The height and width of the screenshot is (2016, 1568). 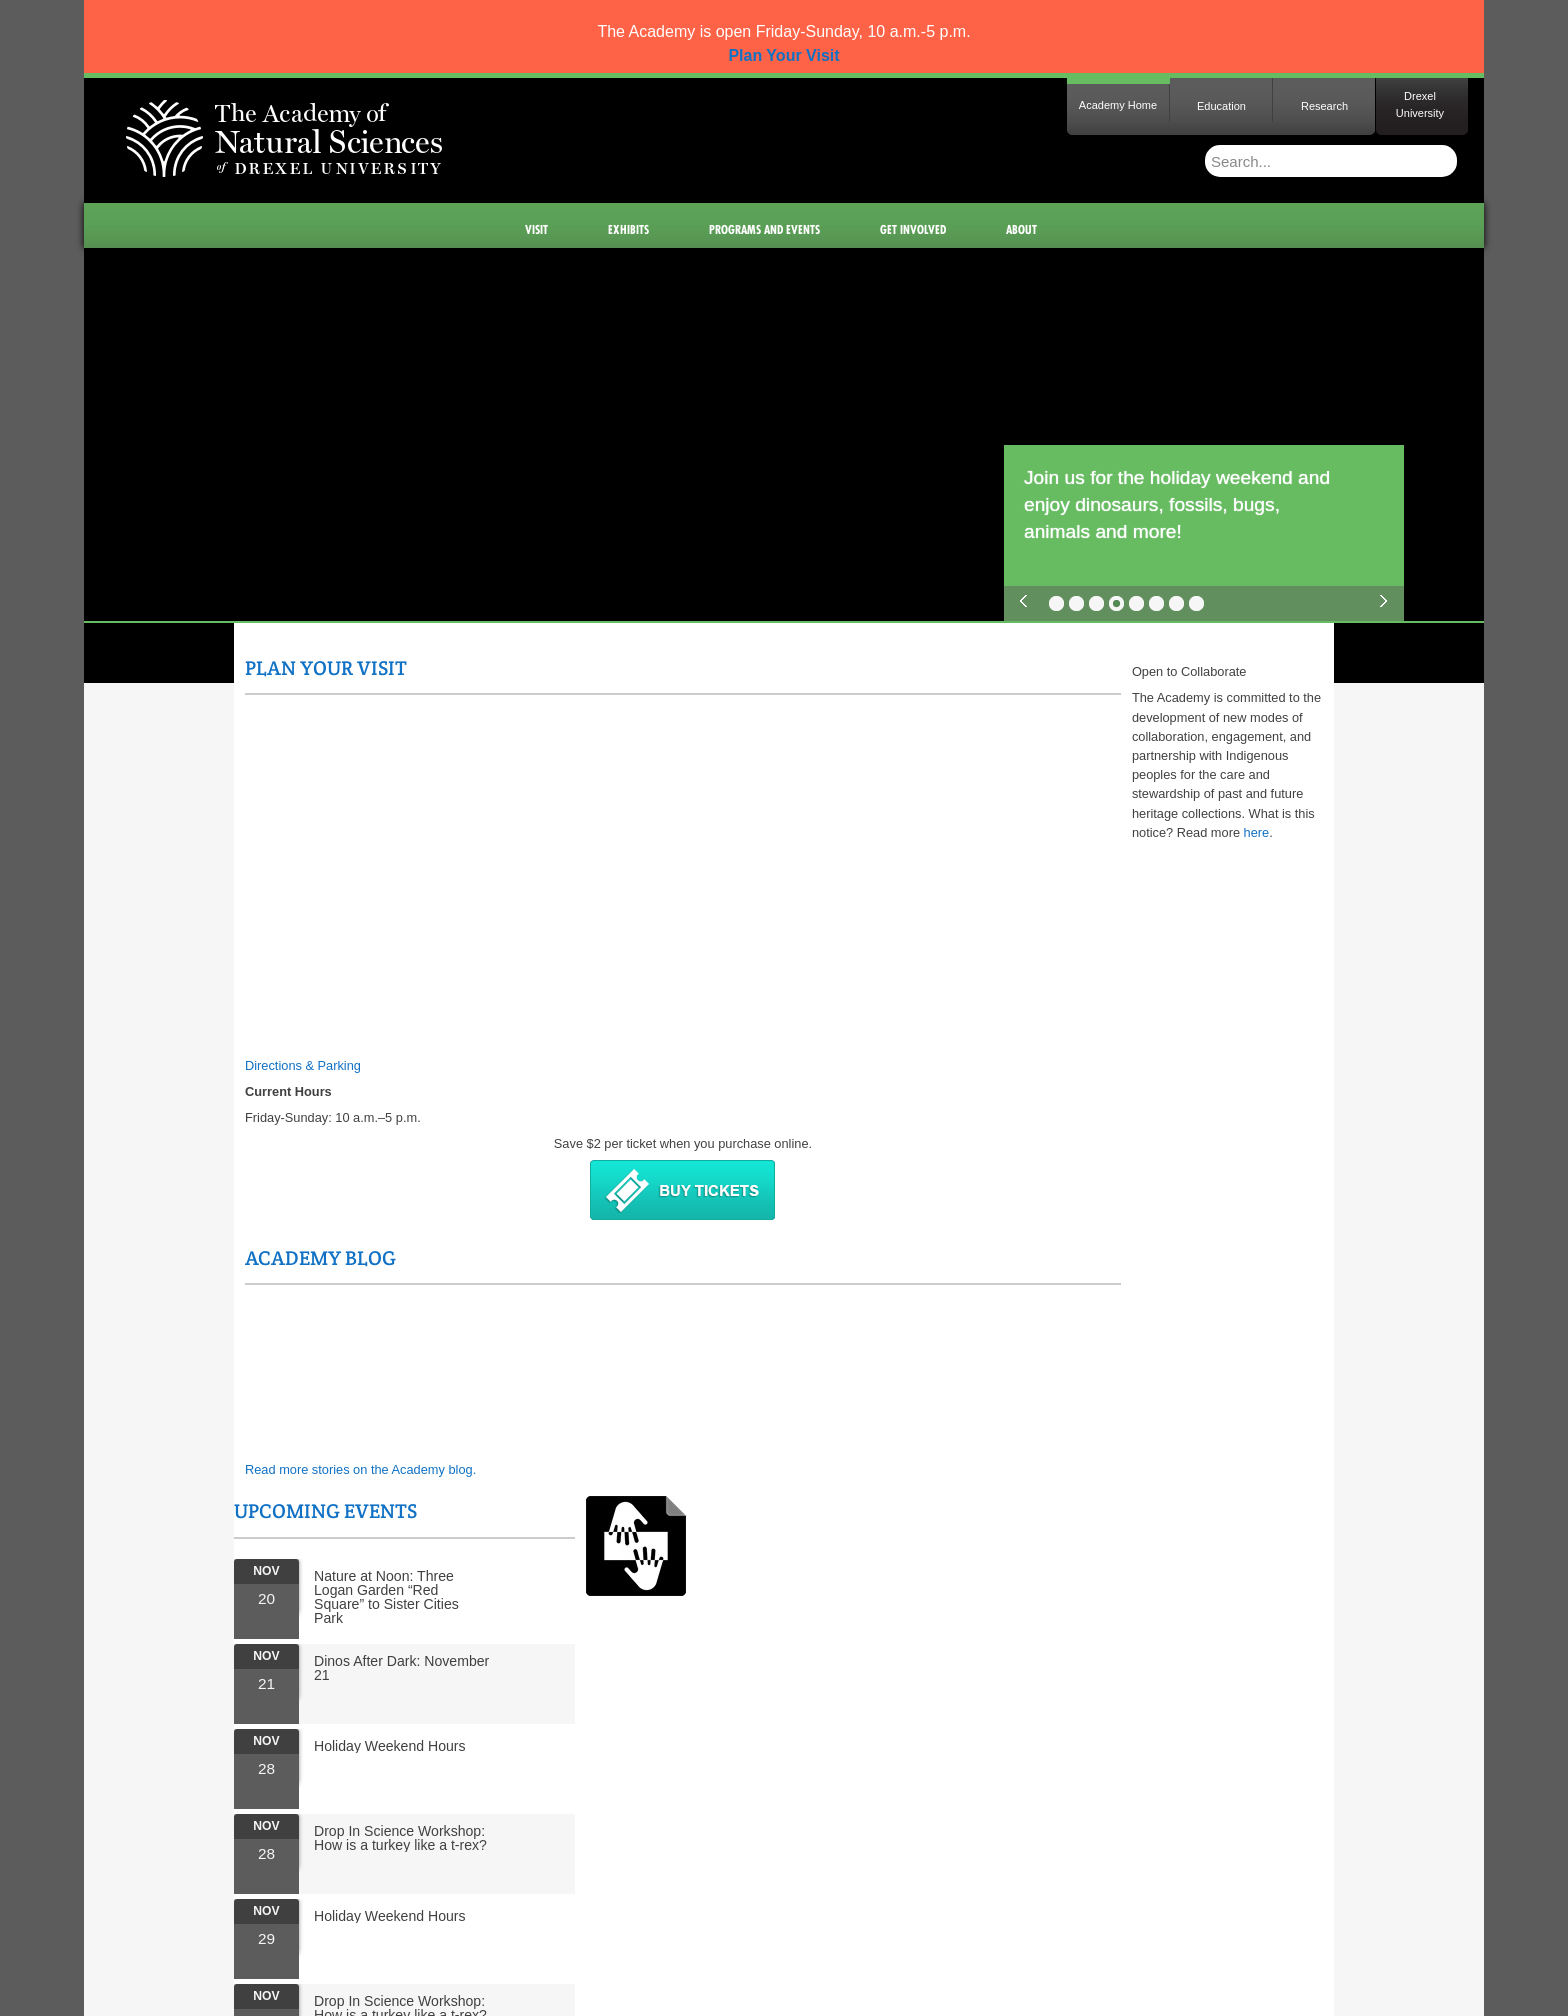 What do you see at coordinates (287, 1909) in the screenshot?
I see `Site Map` at bounding box center [287, 1909].